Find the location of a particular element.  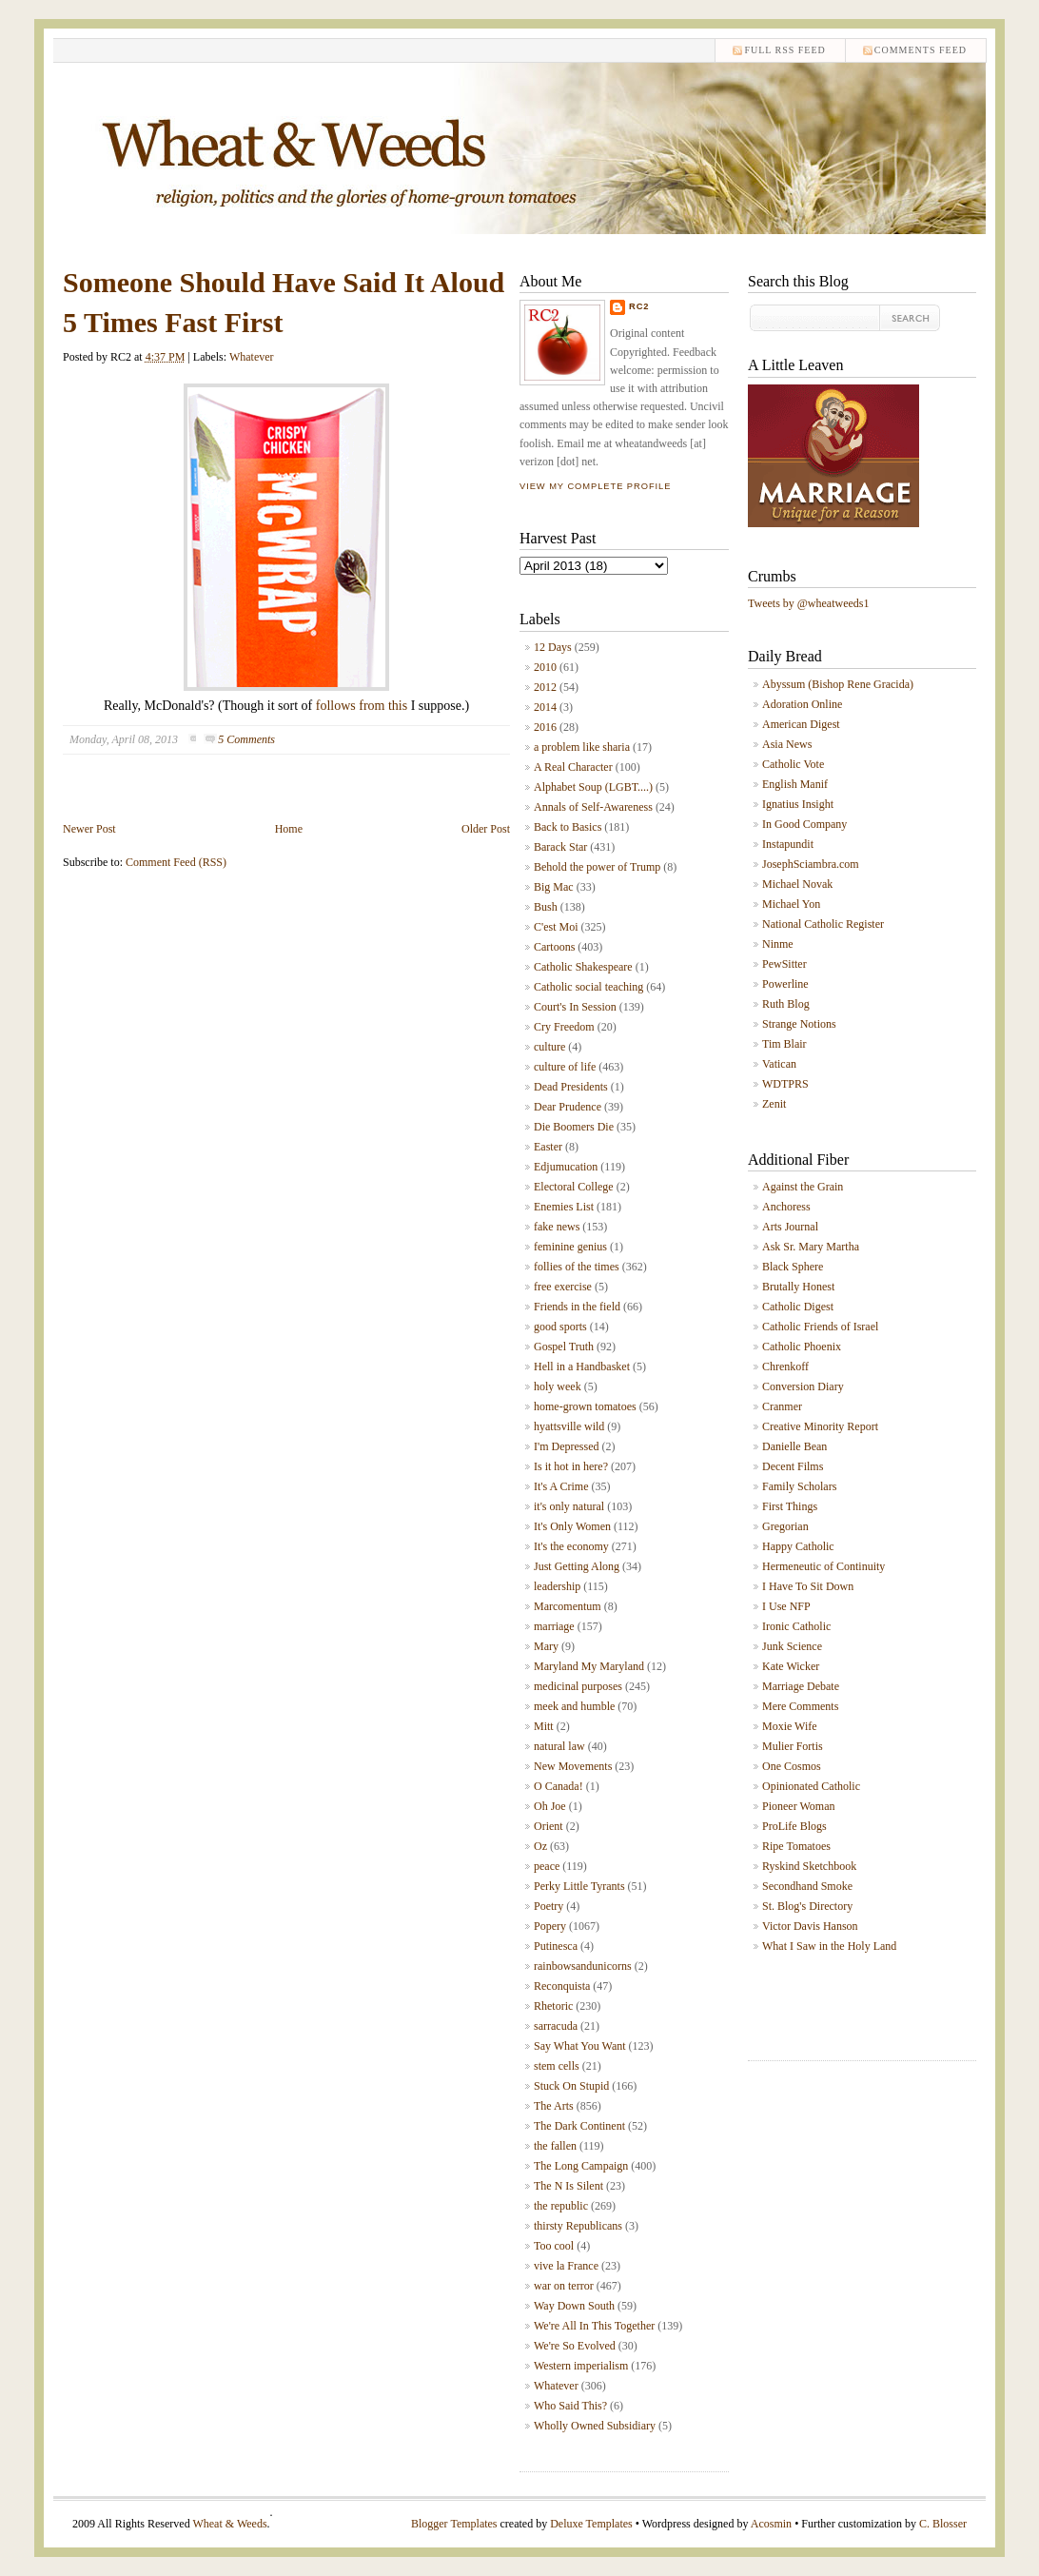

Friends in the field is located at coordinates (577, 1306).